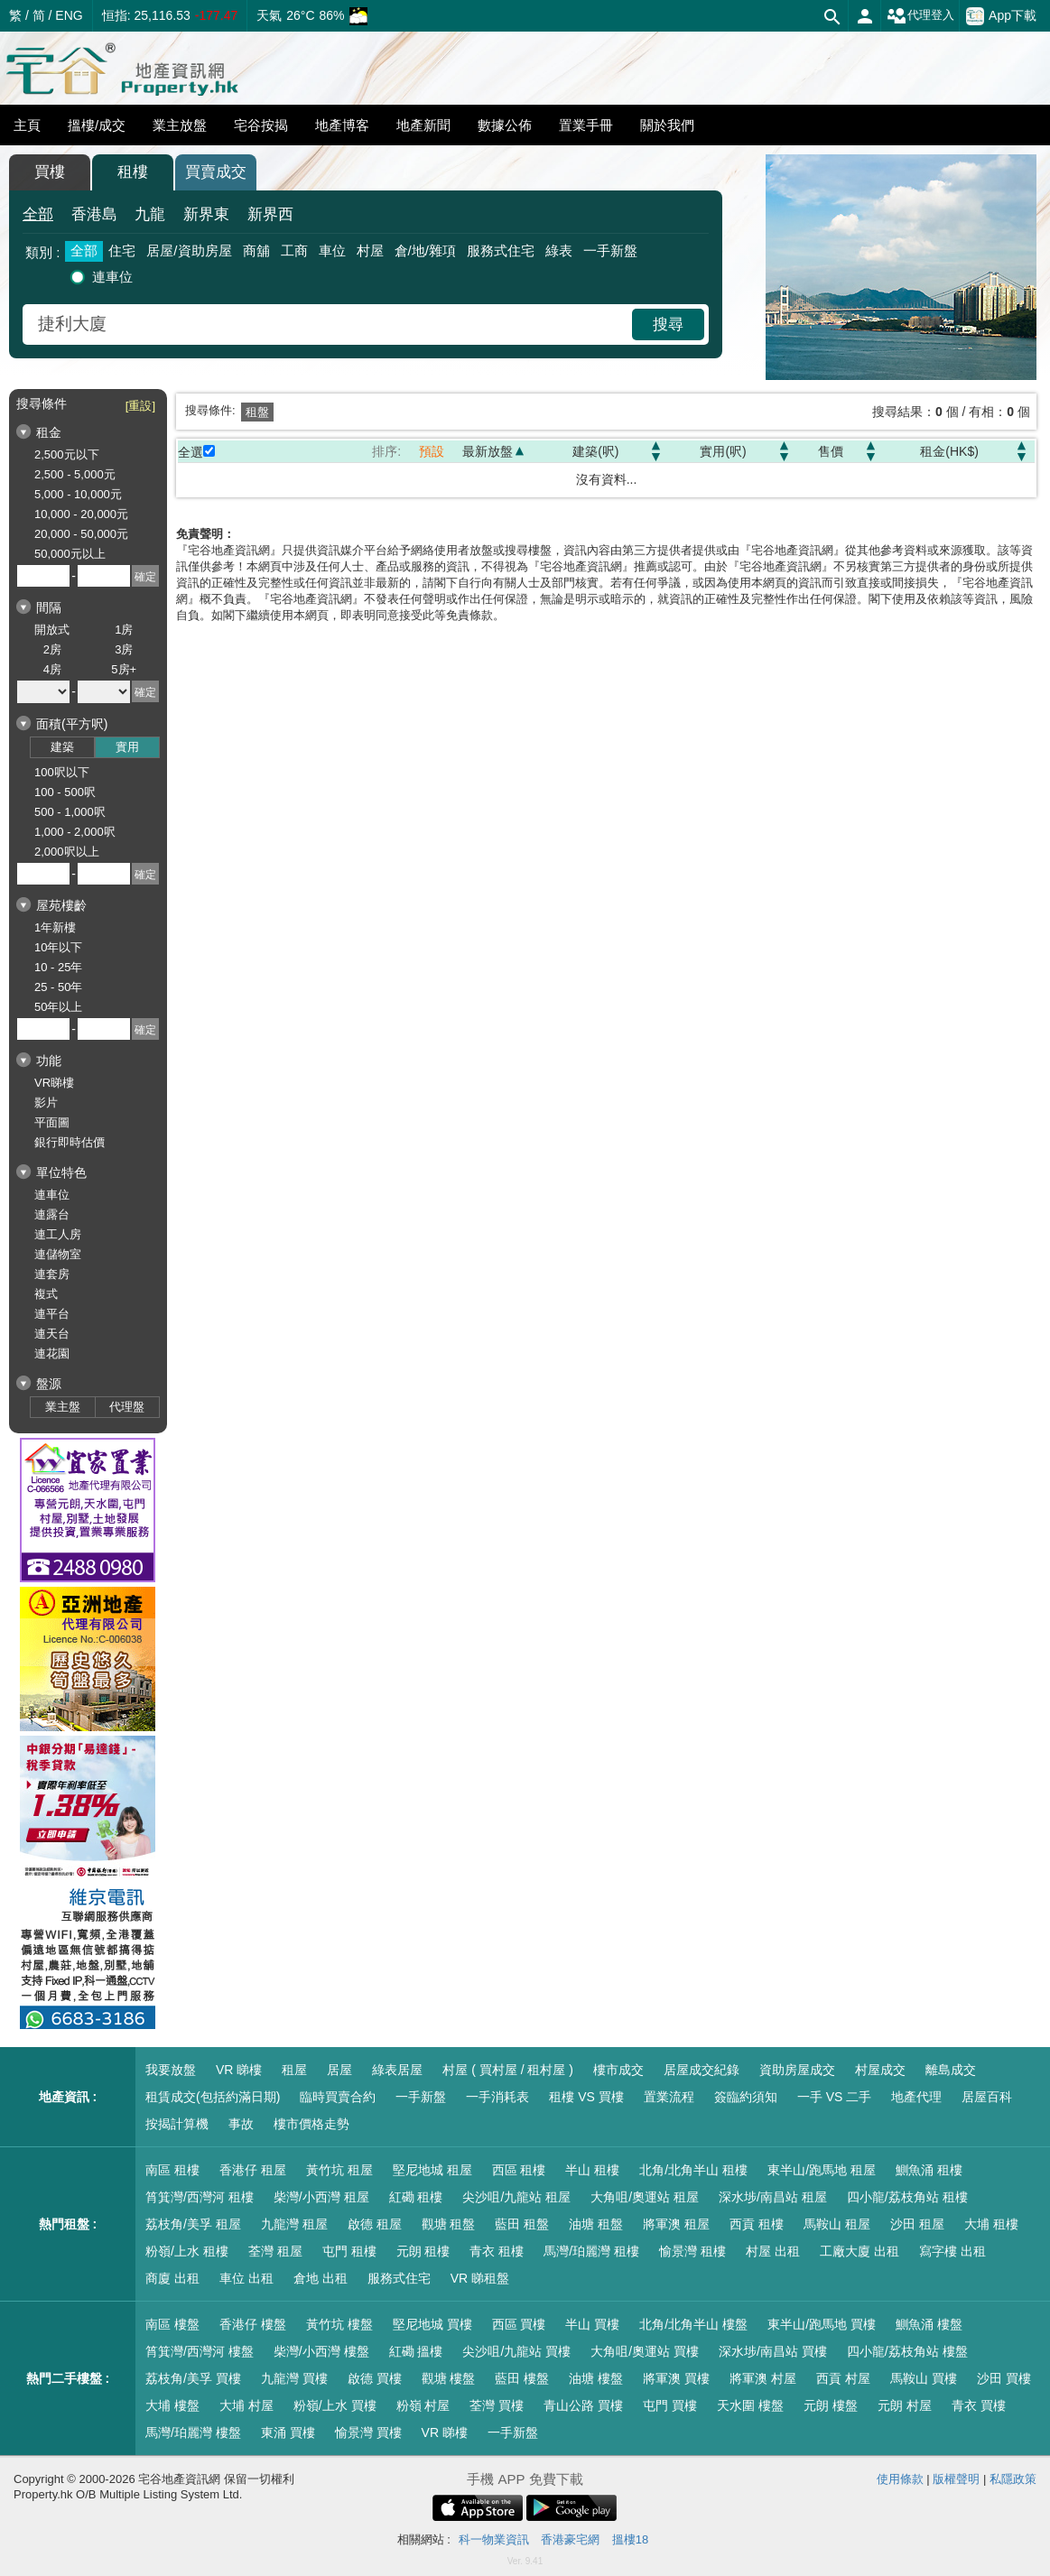 The width and height of the screenshot is (1050, 2576). What do you see at coordinates (75, 832) in the screenshot?
I see `1,000 - 2,000呎` at bounding box center [75, 832].